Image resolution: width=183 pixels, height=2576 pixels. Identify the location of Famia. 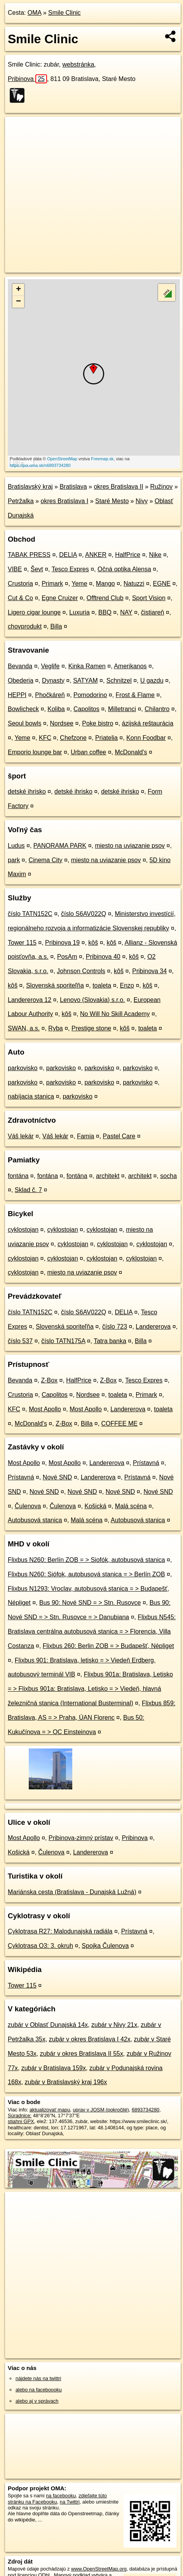
(85, 1136).